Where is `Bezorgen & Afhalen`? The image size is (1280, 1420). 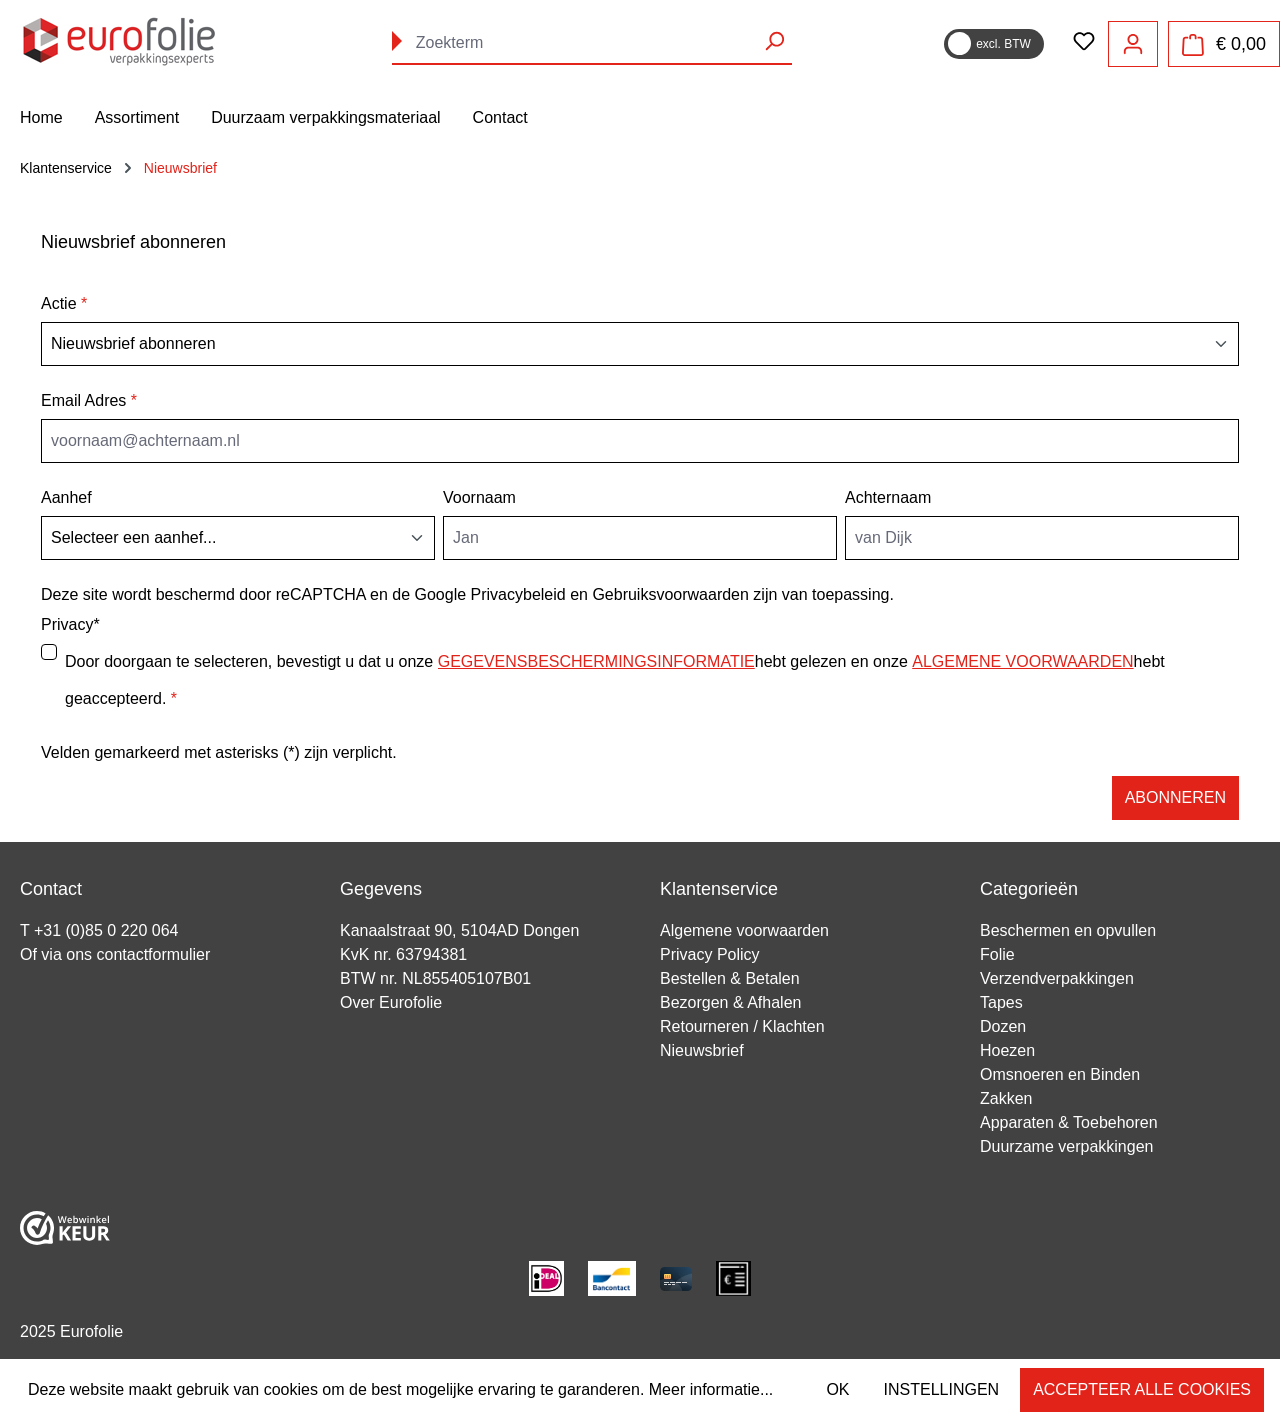 Bezorgen & Afhalen is located at coordinates (730, 1002).